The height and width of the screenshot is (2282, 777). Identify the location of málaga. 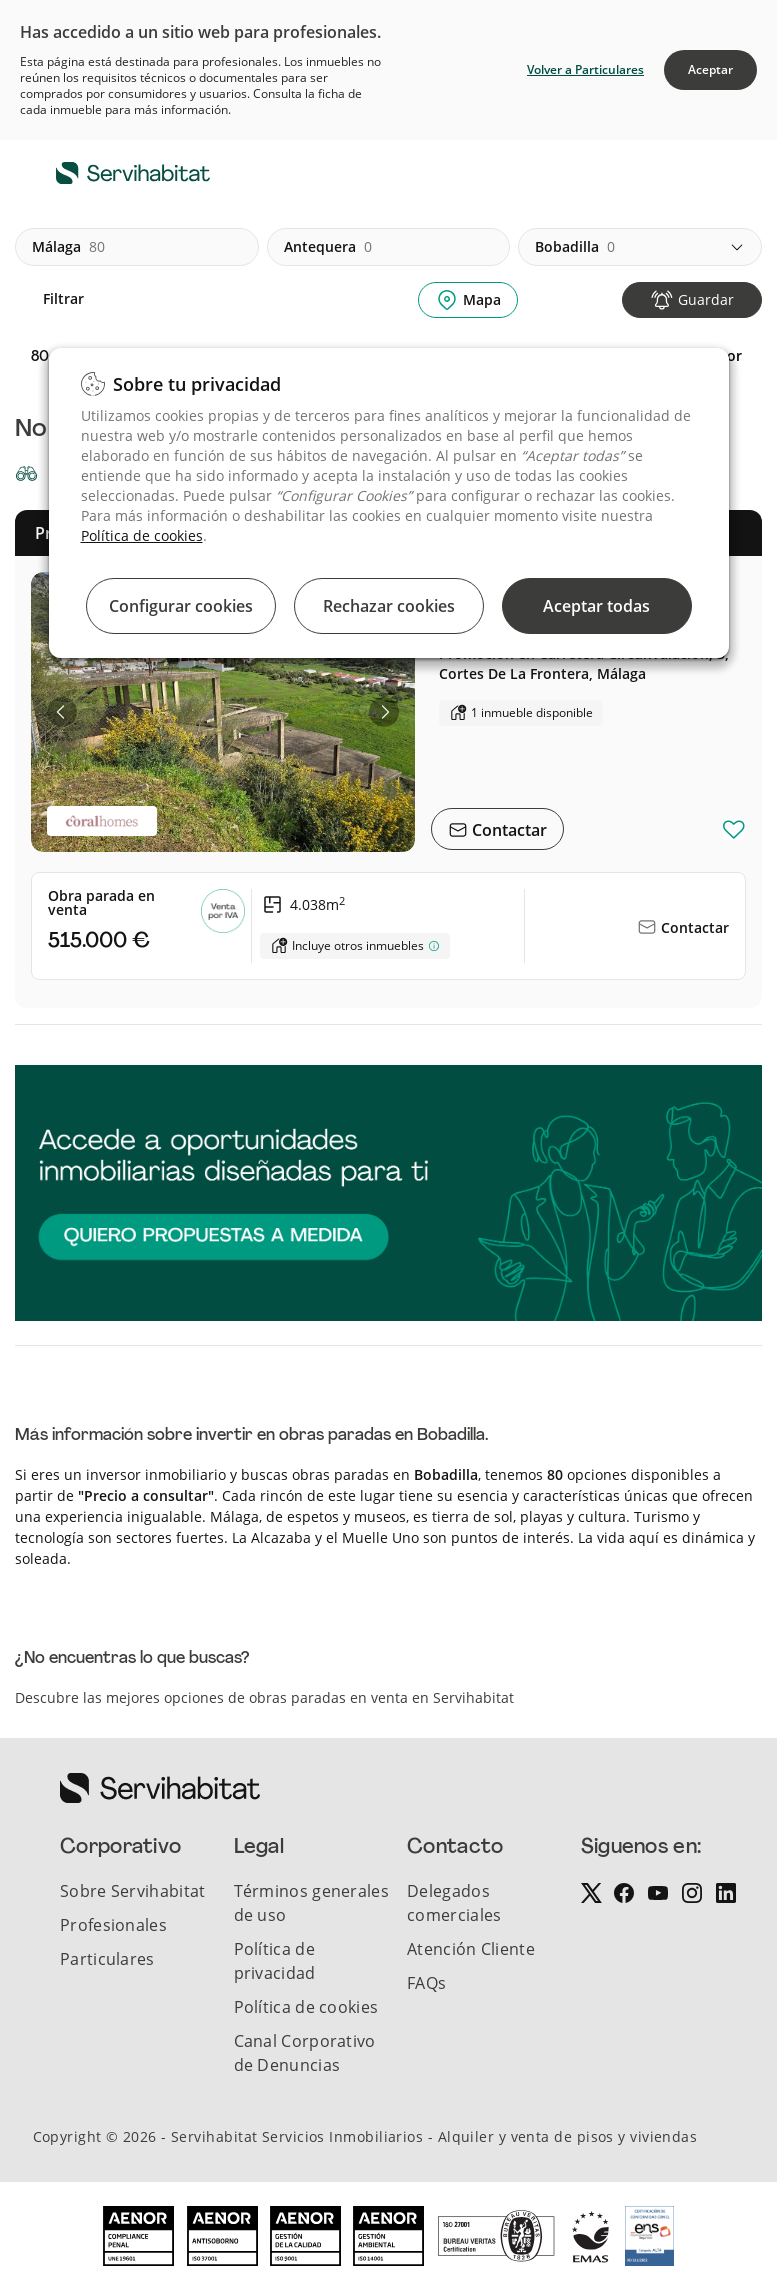
(68, 247).